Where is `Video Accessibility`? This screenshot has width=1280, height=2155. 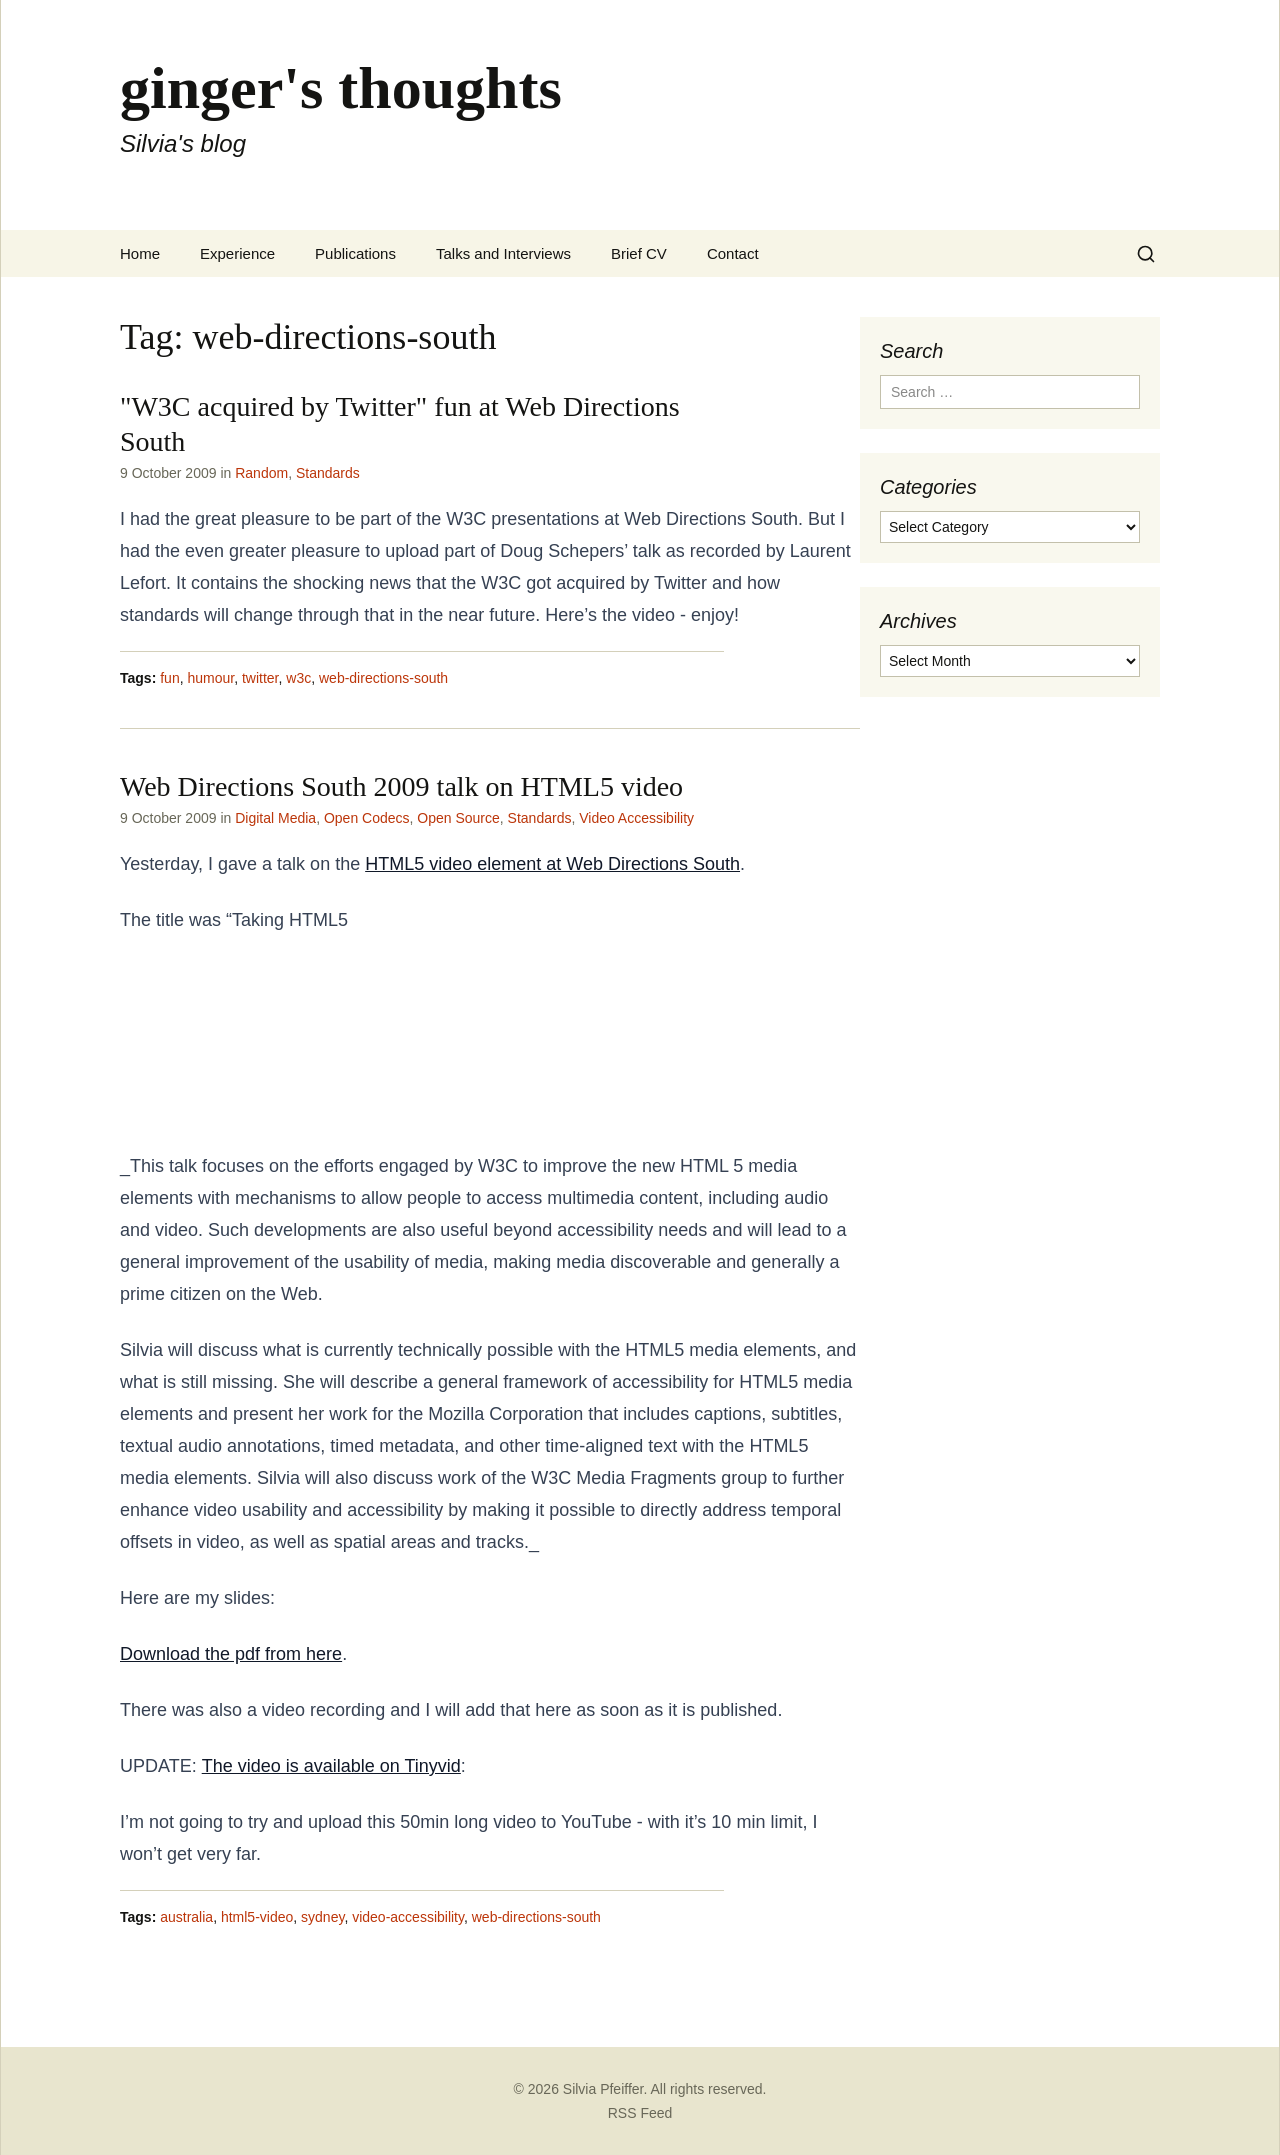
Video Accessibility is located at coordinates (636, 818).